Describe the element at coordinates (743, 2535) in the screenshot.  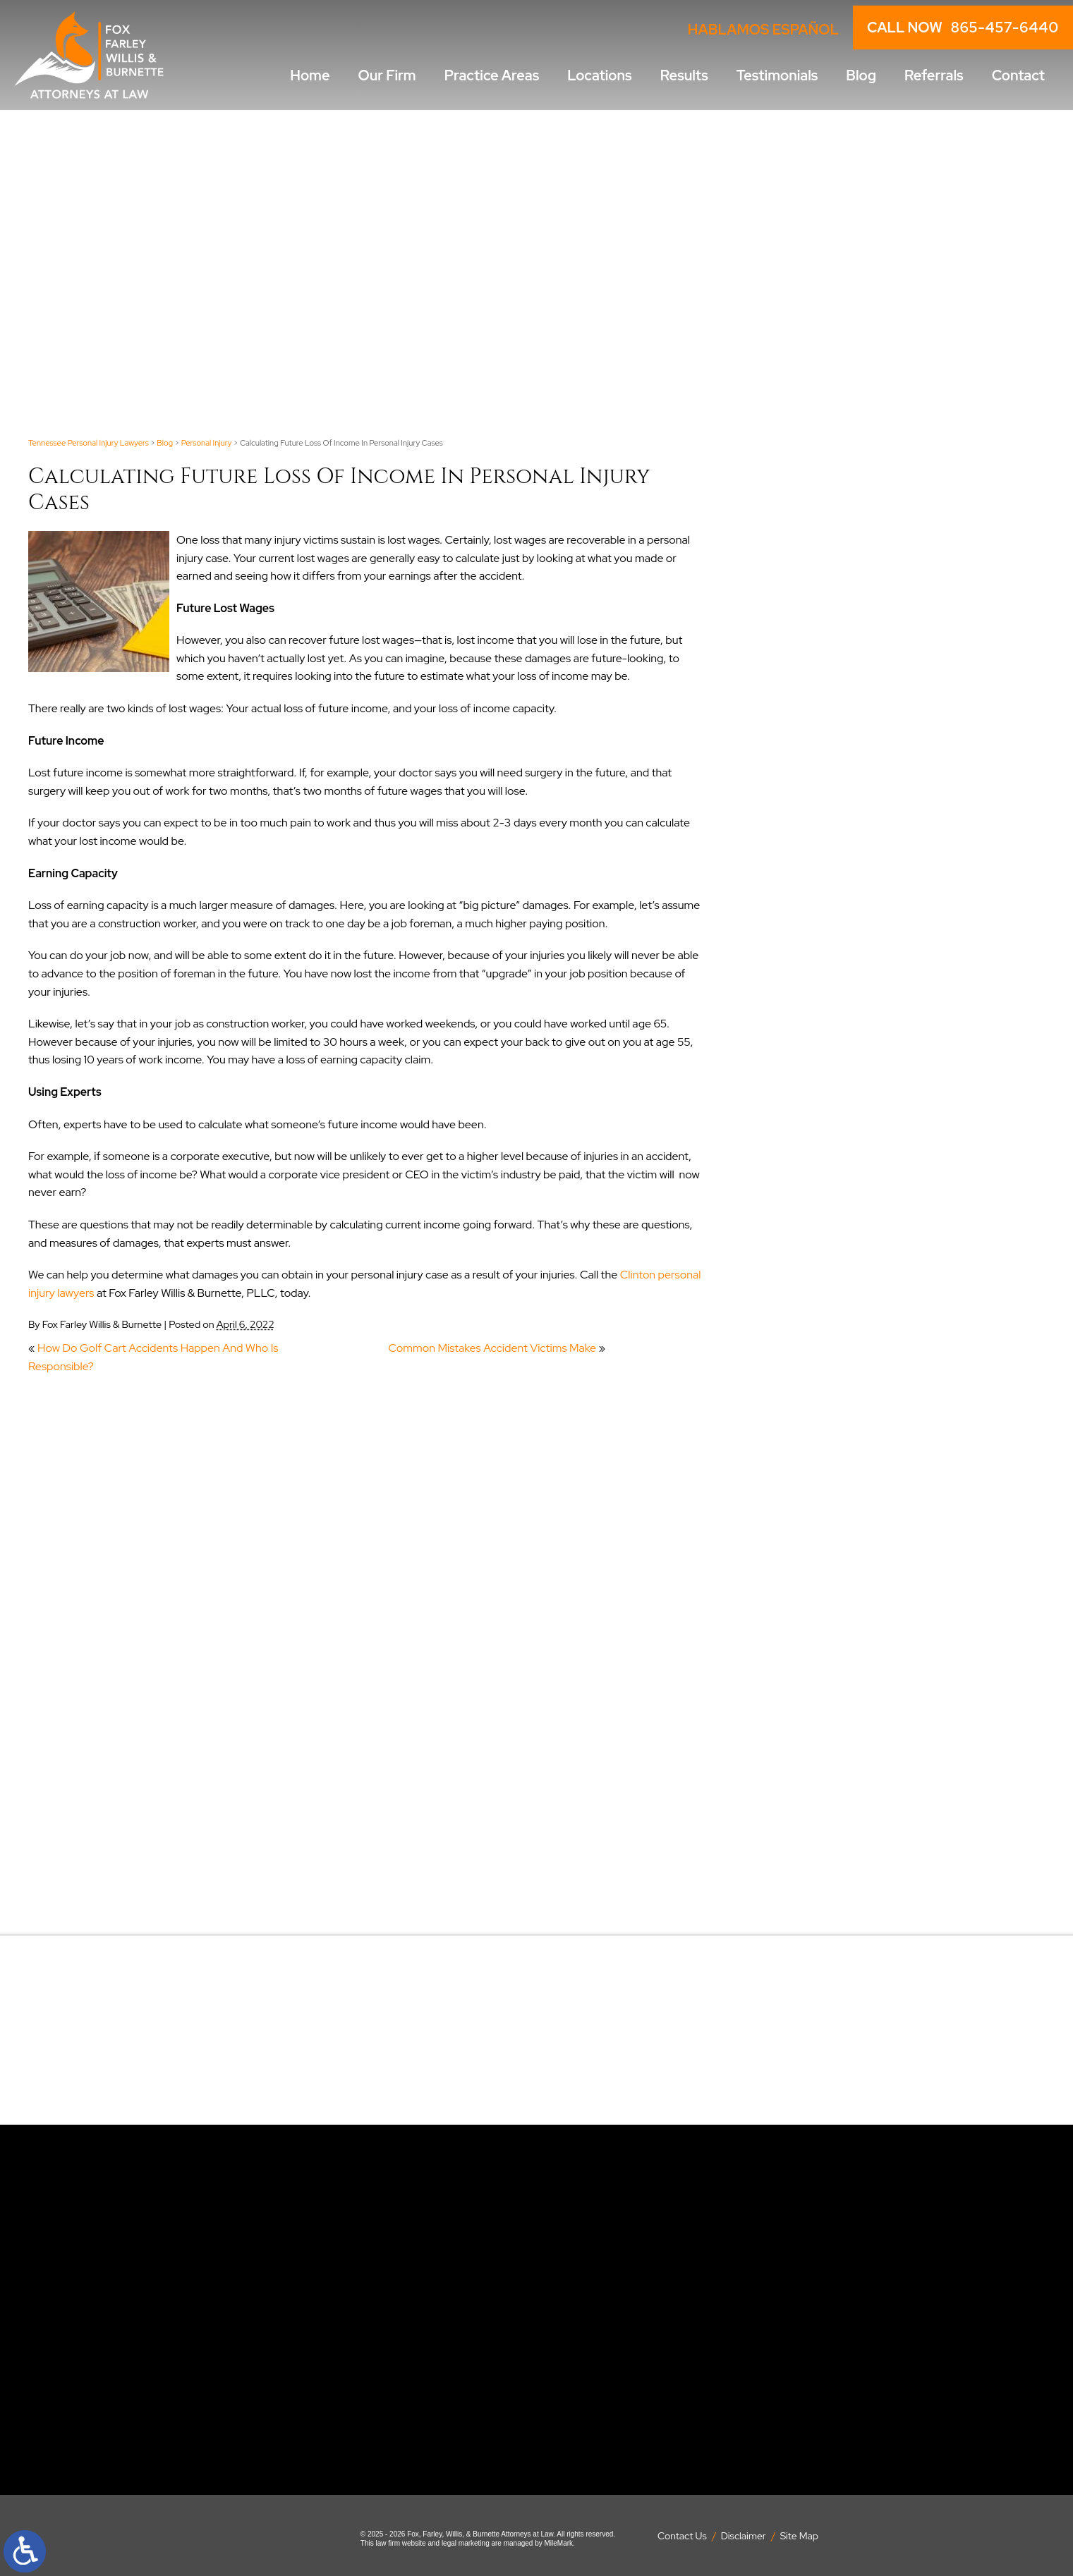
I see `Disclaimer` at that location.